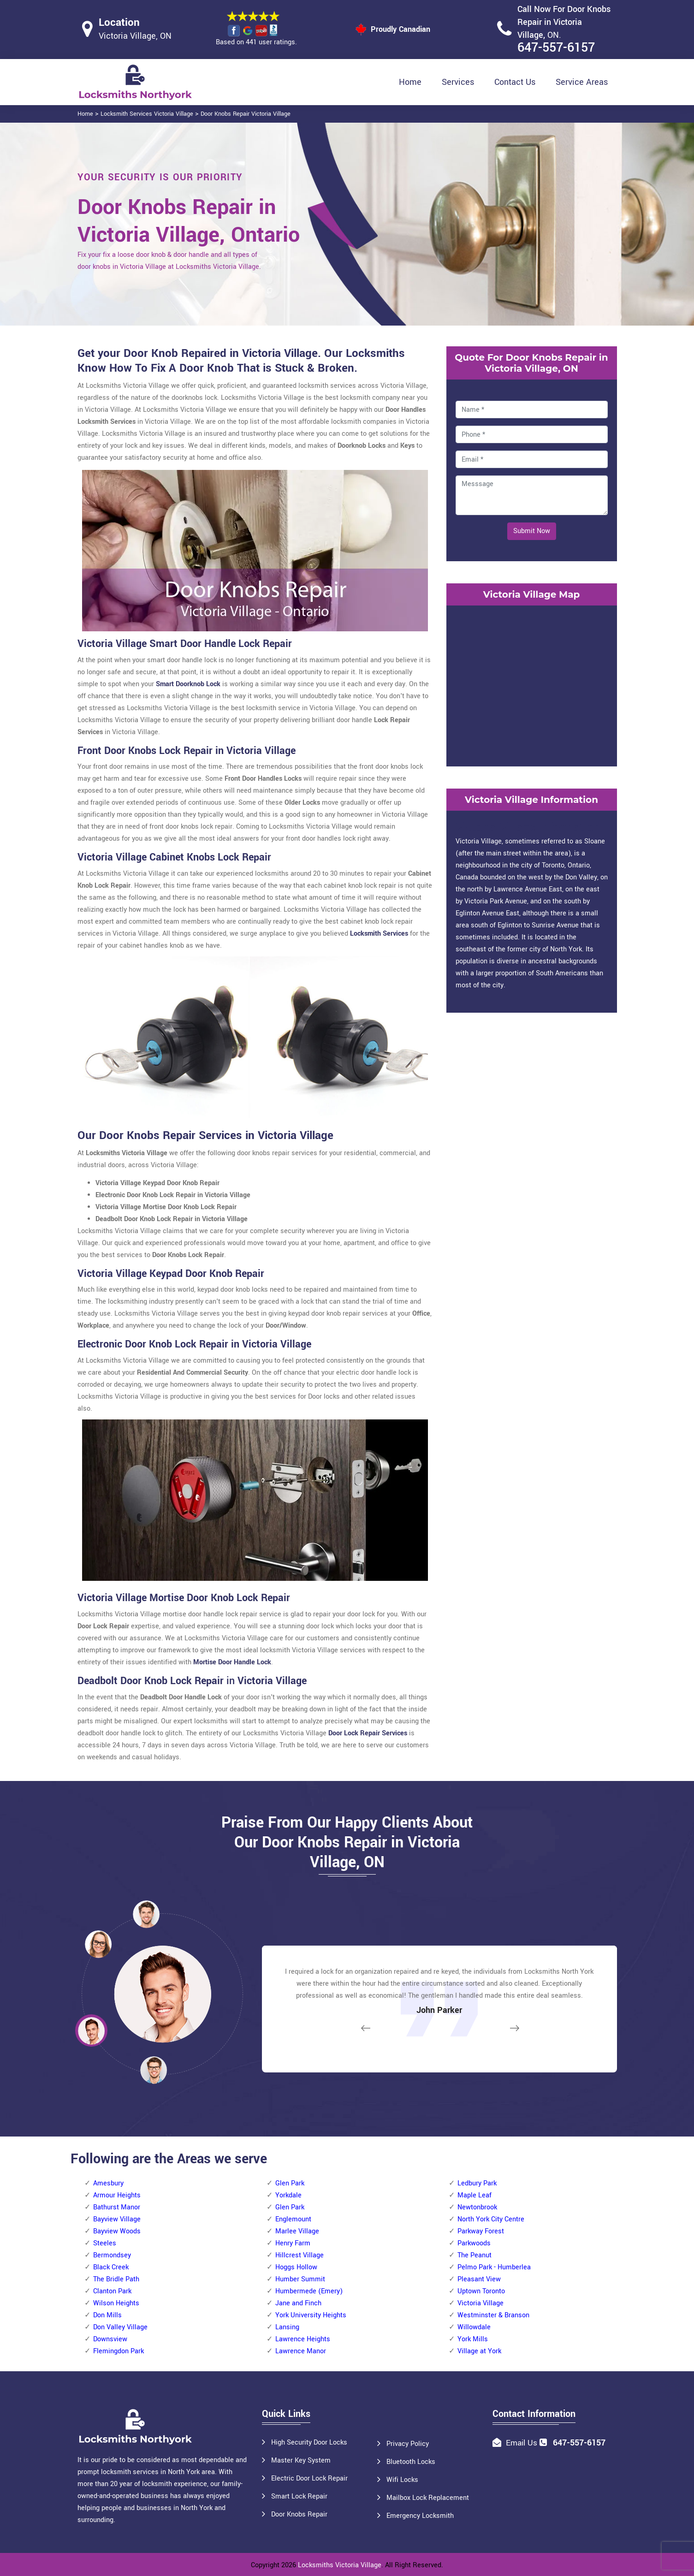 The image size is (694, 2576). Describe the element at coordinates (289, 2183) in the screenshot. I see `Glen Park` at that location.